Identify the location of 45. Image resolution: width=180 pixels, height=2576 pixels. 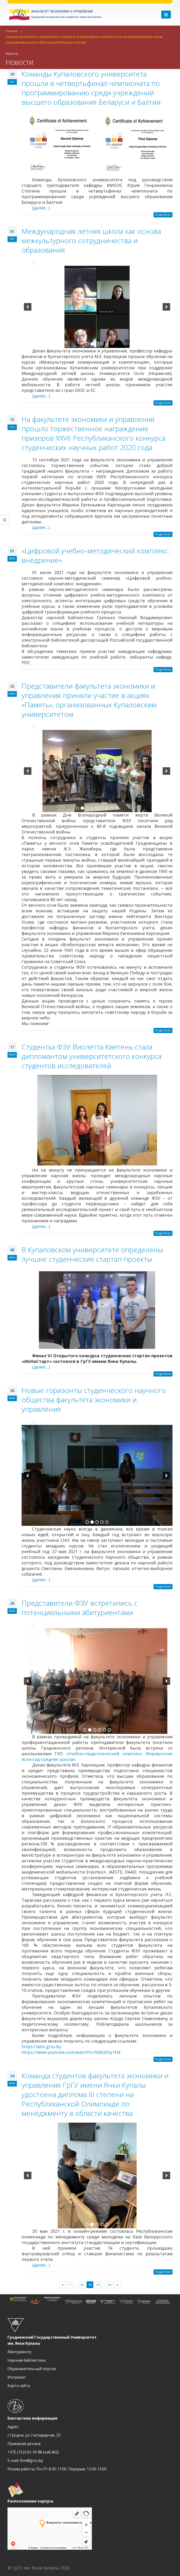
(82, 2285).